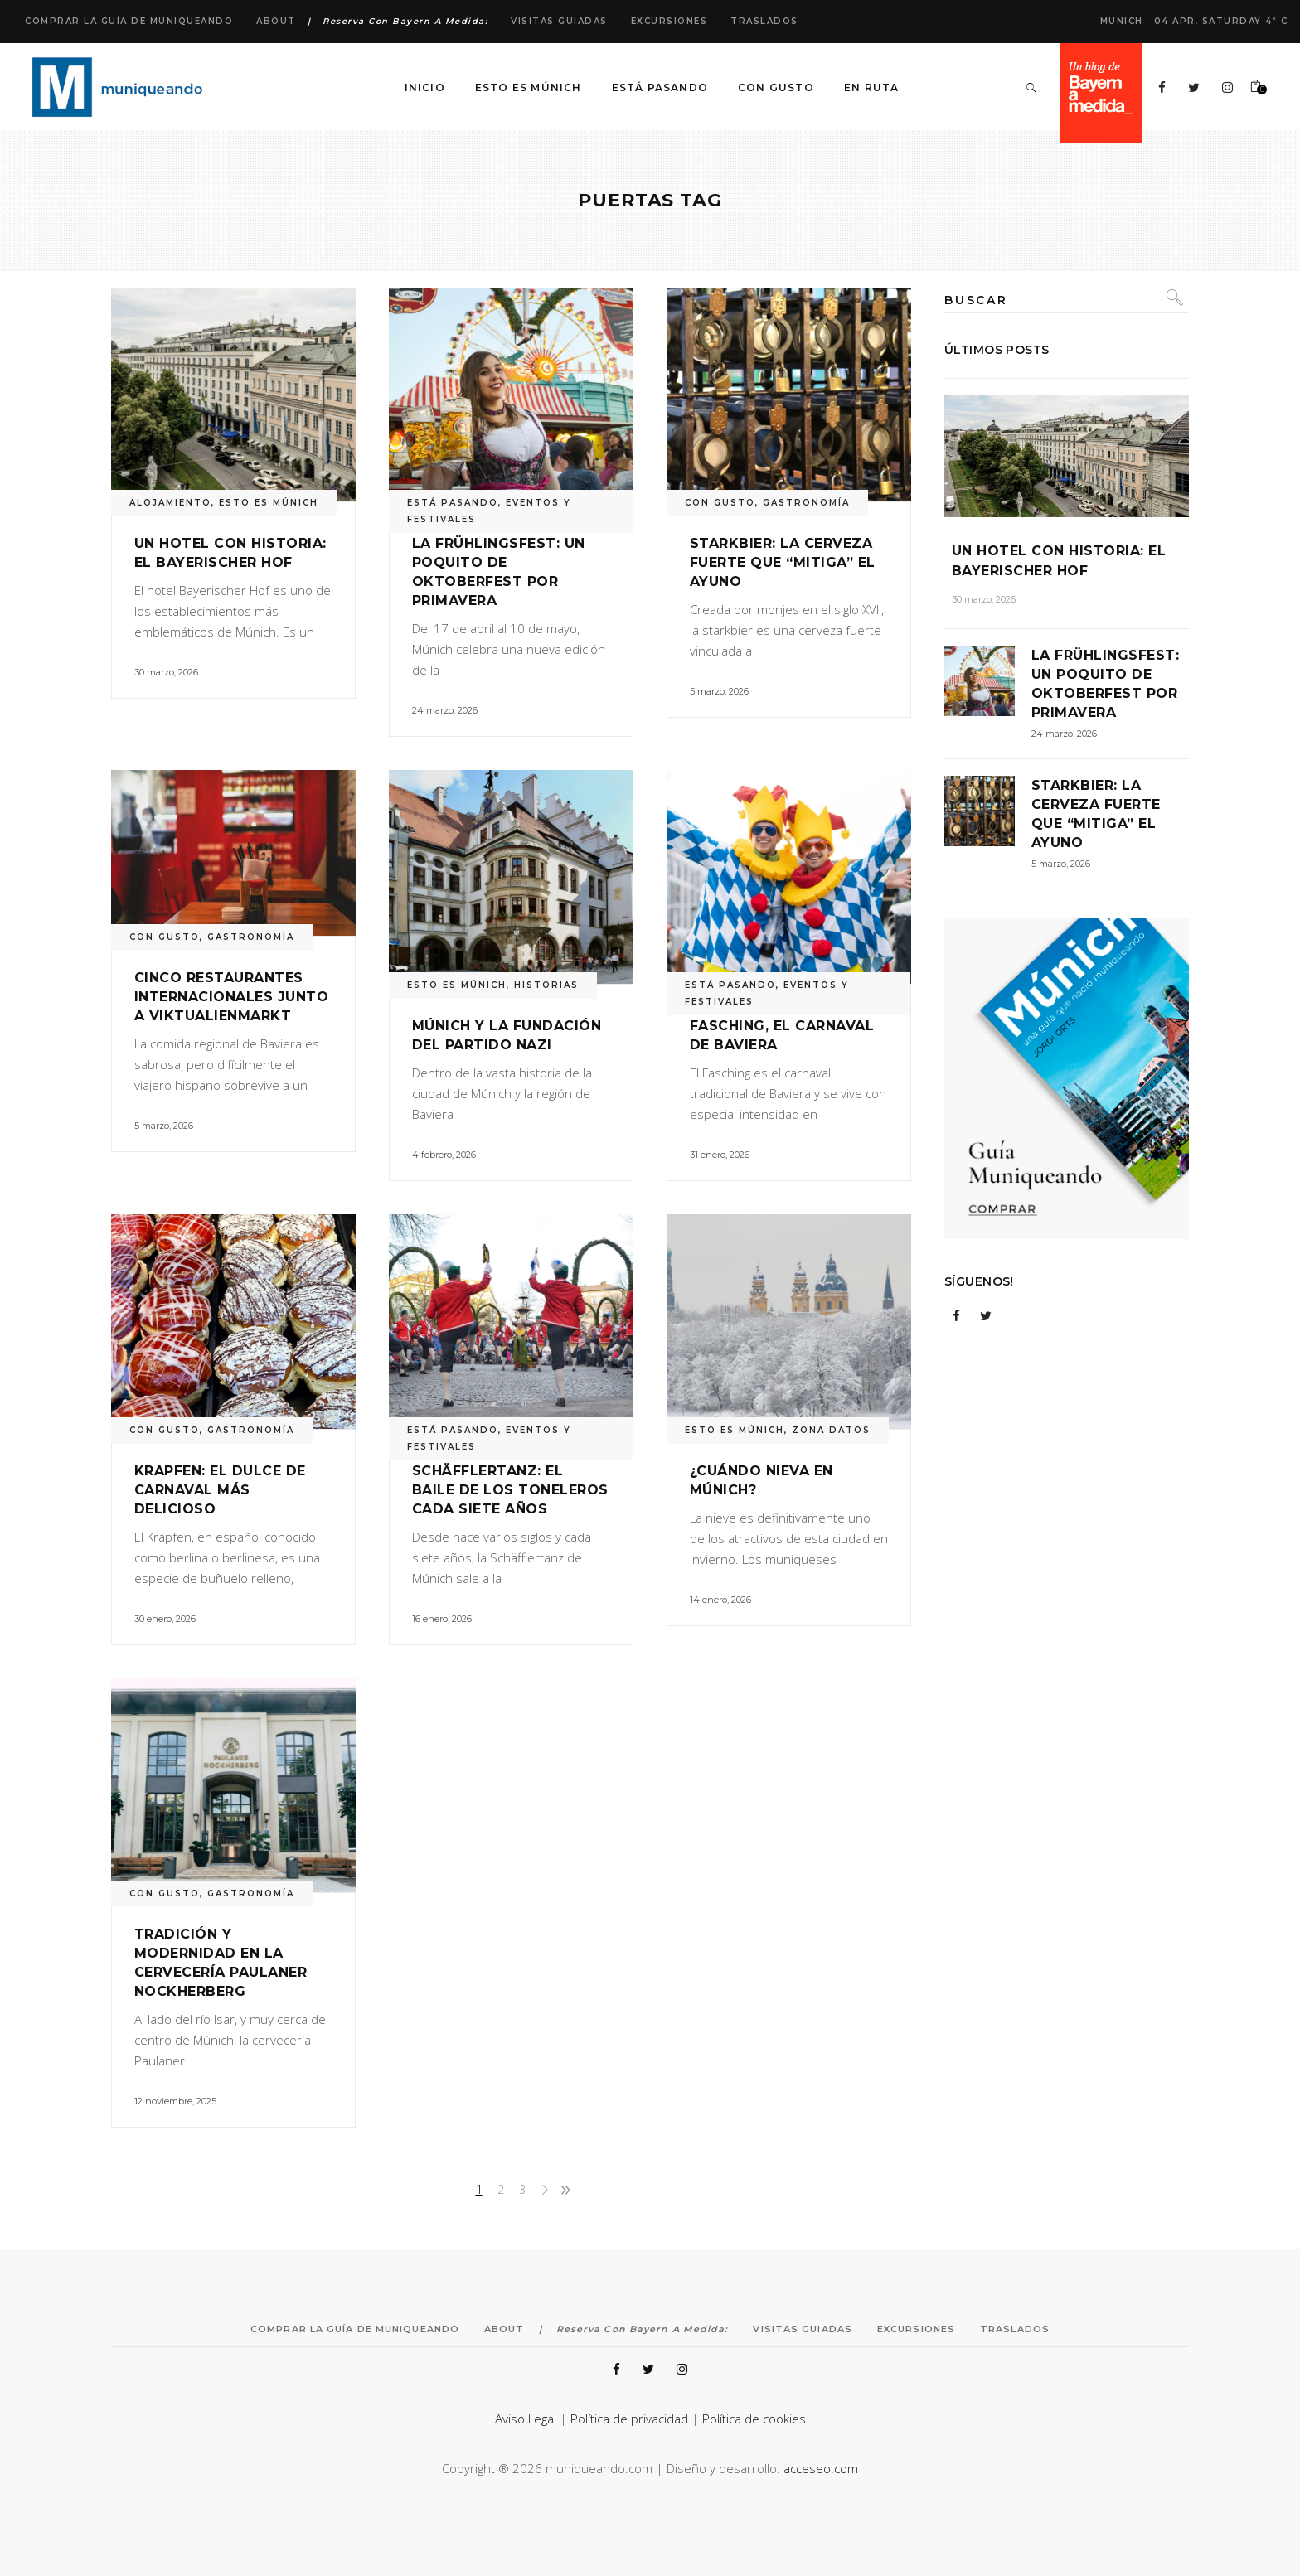 The image size is (1300, 2576). Describe the element at coordinates (510, 1490) in the screenshot. I see `Schäfflertanz: el baile de los toneleros cada siete años` at that location.